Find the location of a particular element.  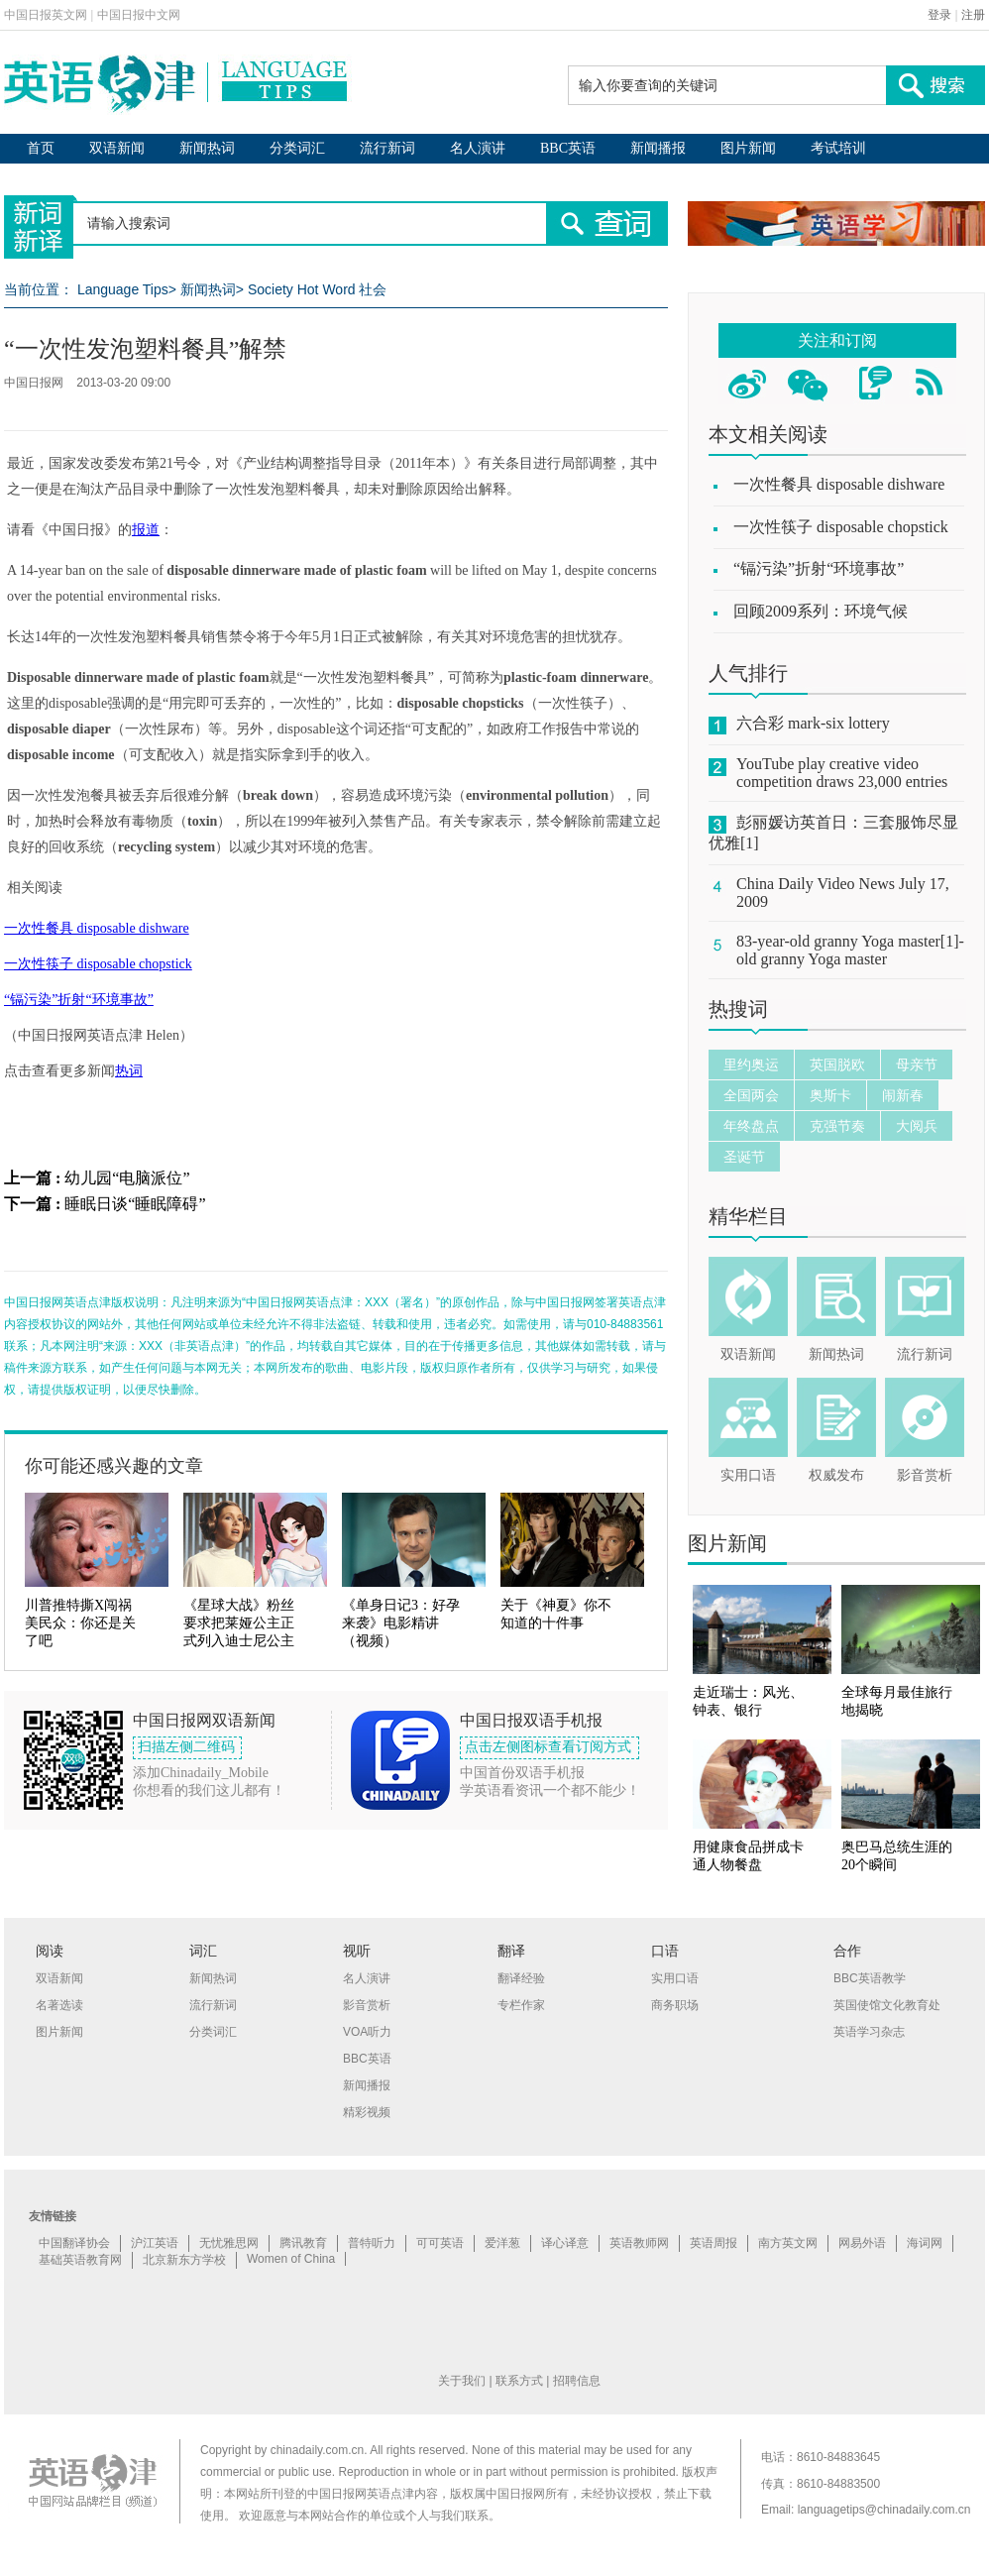

翻译经验 is located at coordinates (521, 1978).